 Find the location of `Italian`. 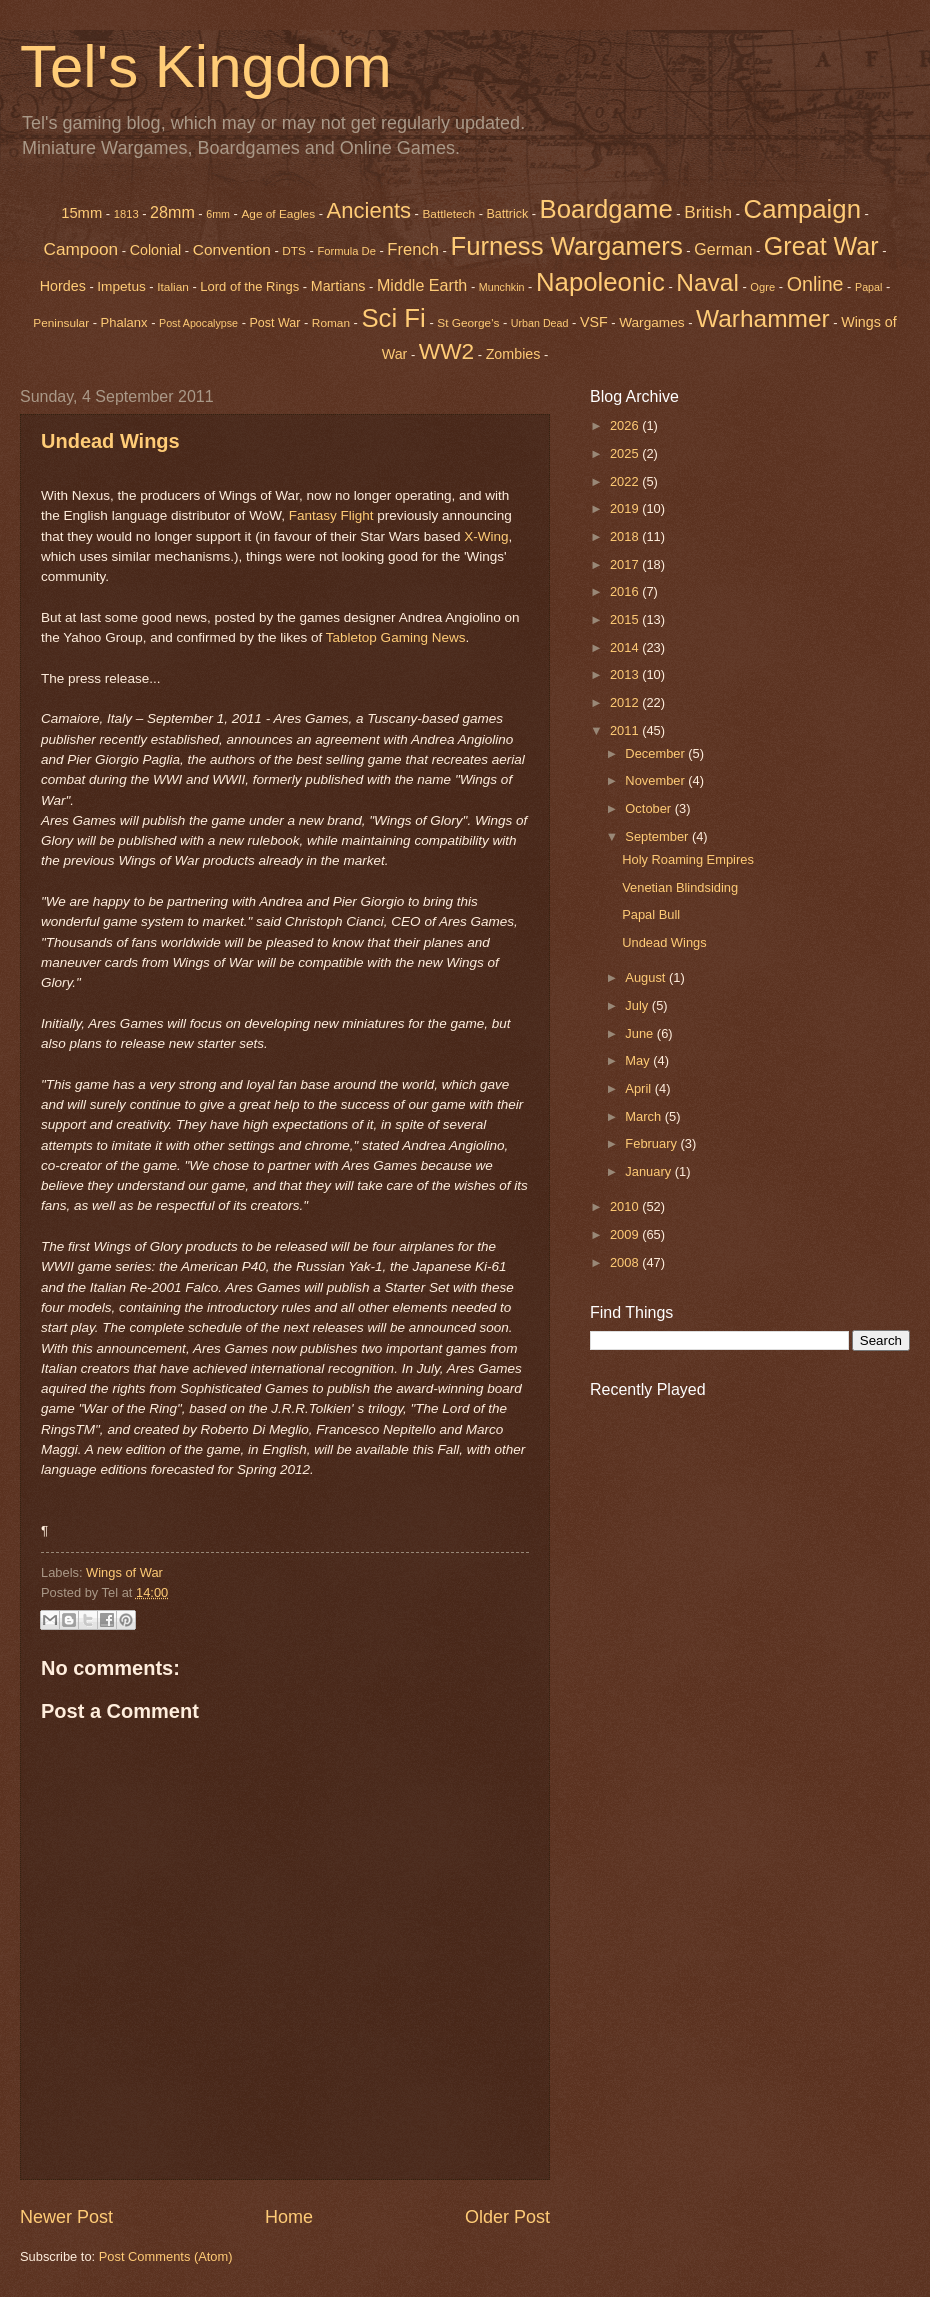

Italian is located at coordinates (173, 287).